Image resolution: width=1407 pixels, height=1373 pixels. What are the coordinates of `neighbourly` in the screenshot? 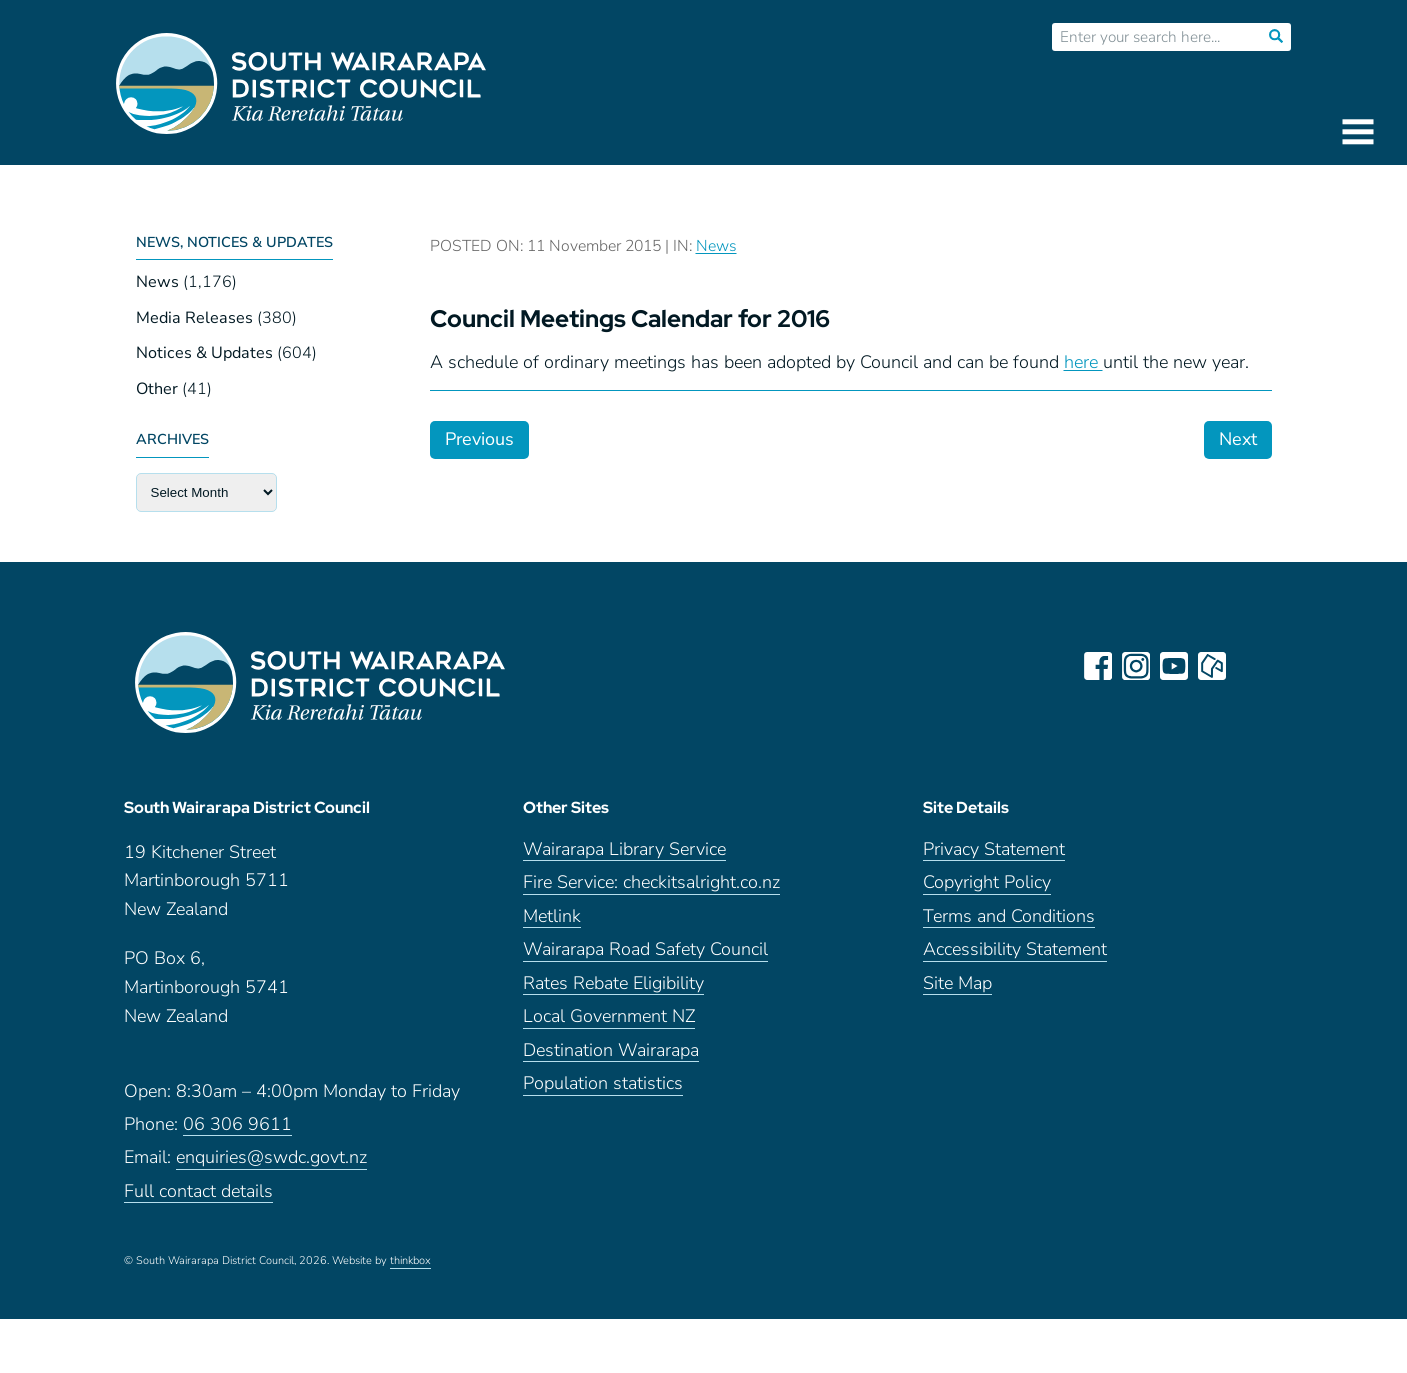 It's located at (1212, 666).